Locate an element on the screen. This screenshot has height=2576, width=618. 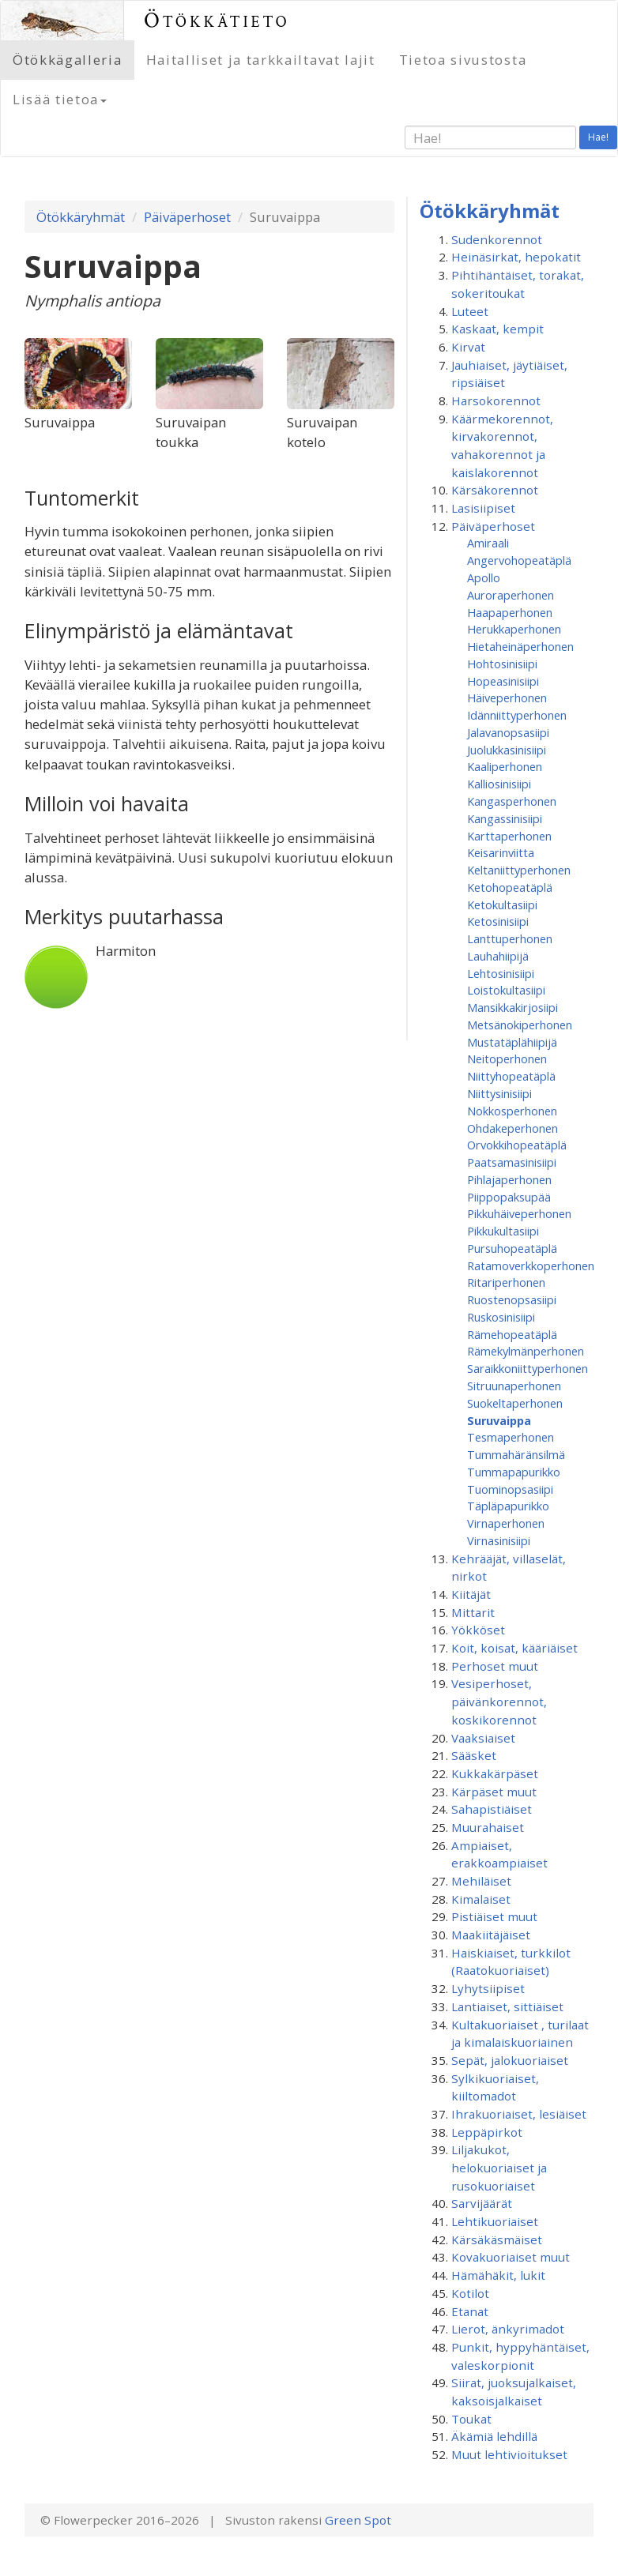
Tietoa sivustosta is located at coordinates (463, 60).